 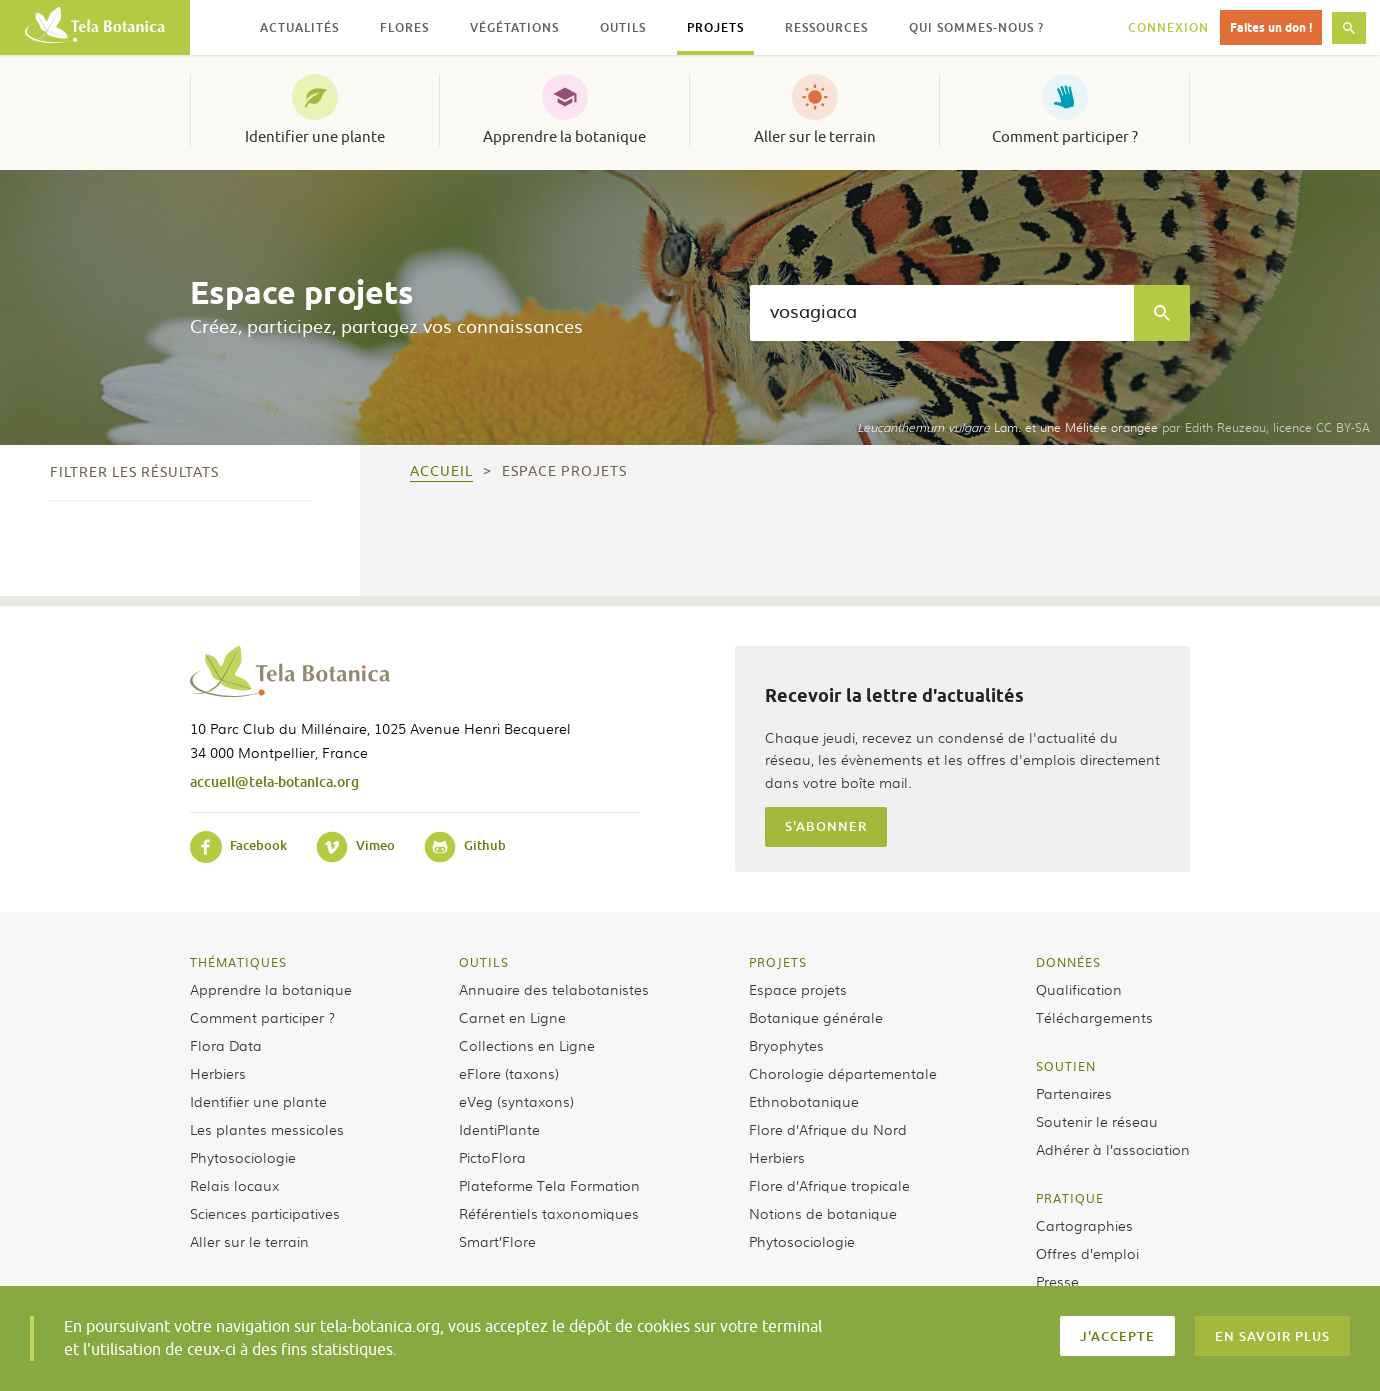 What do you see at coordinates (826, 27) in the screenshot?
I see `Ressources [button]` at bounding box center [826, 27].